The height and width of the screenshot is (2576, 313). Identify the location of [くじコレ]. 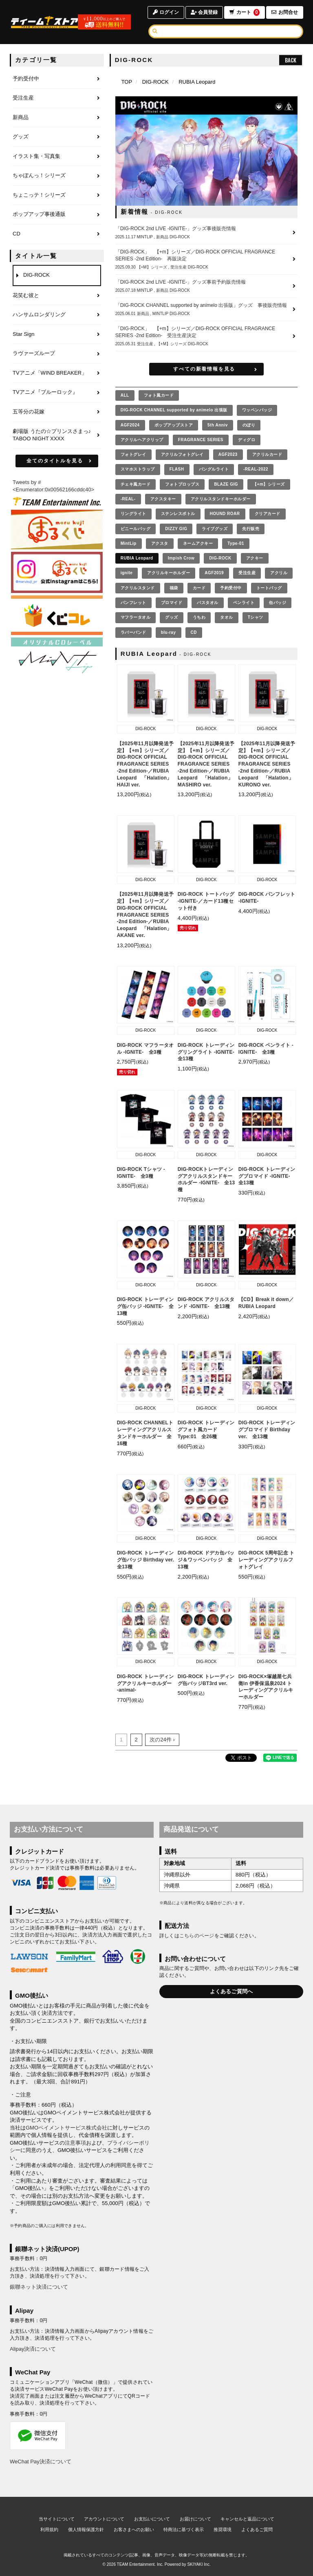
(57, 615).